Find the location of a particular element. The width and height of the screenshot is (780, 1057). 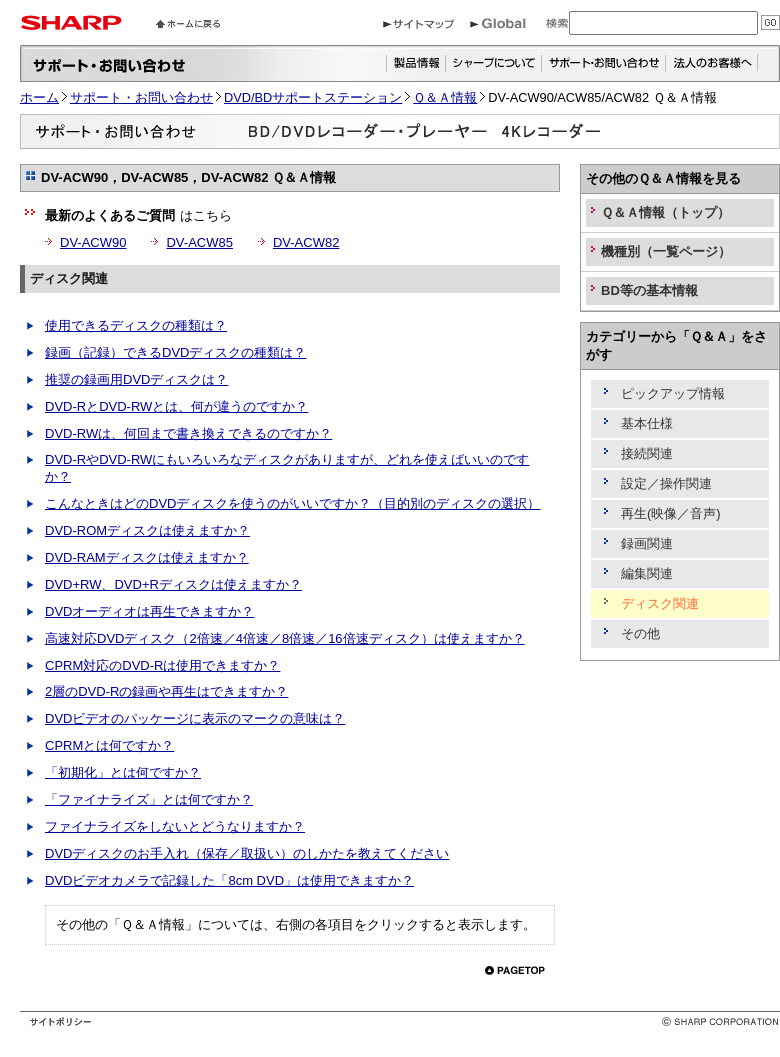

録画関連 is located at coordinates (647, 543).